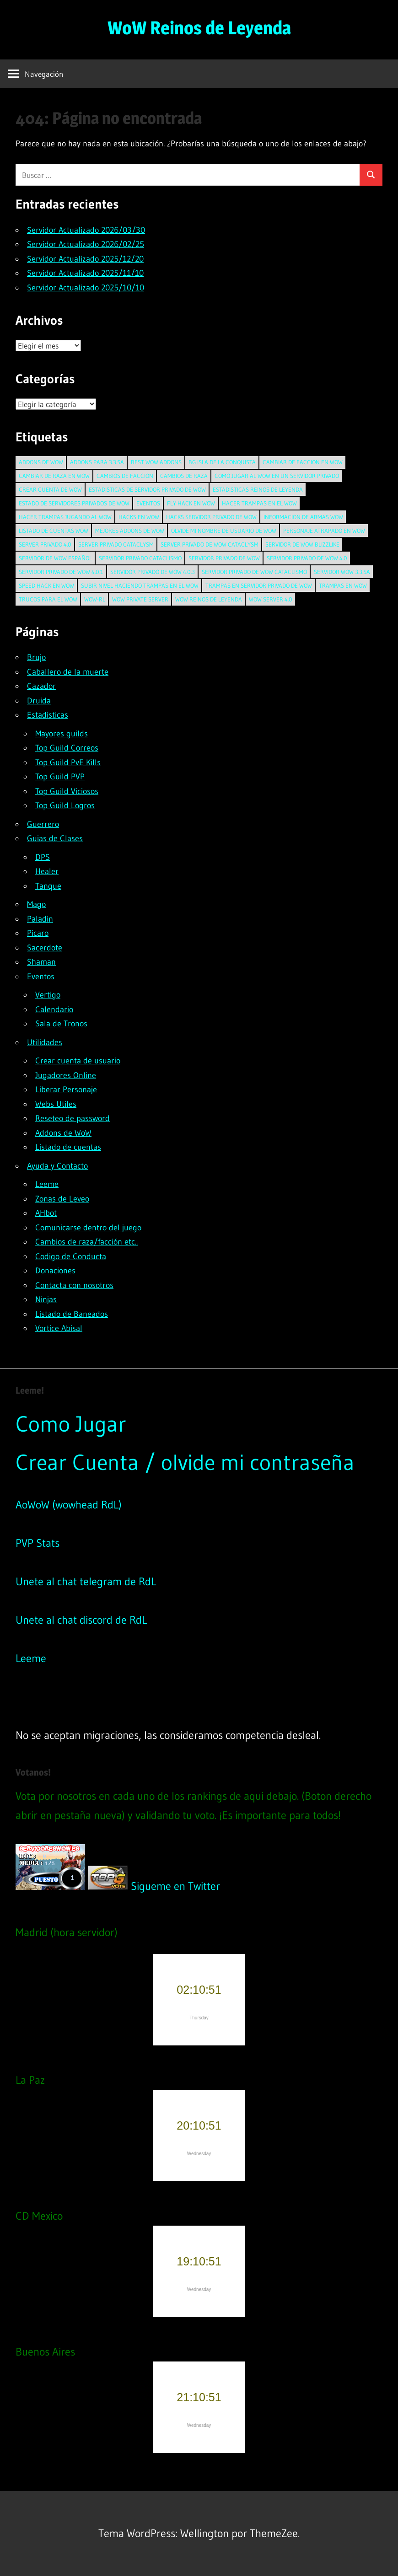  What do you see at coordinates (44, 1042) in the screenshot?
I see `Utilidades` at bounding box center [44, 1042].